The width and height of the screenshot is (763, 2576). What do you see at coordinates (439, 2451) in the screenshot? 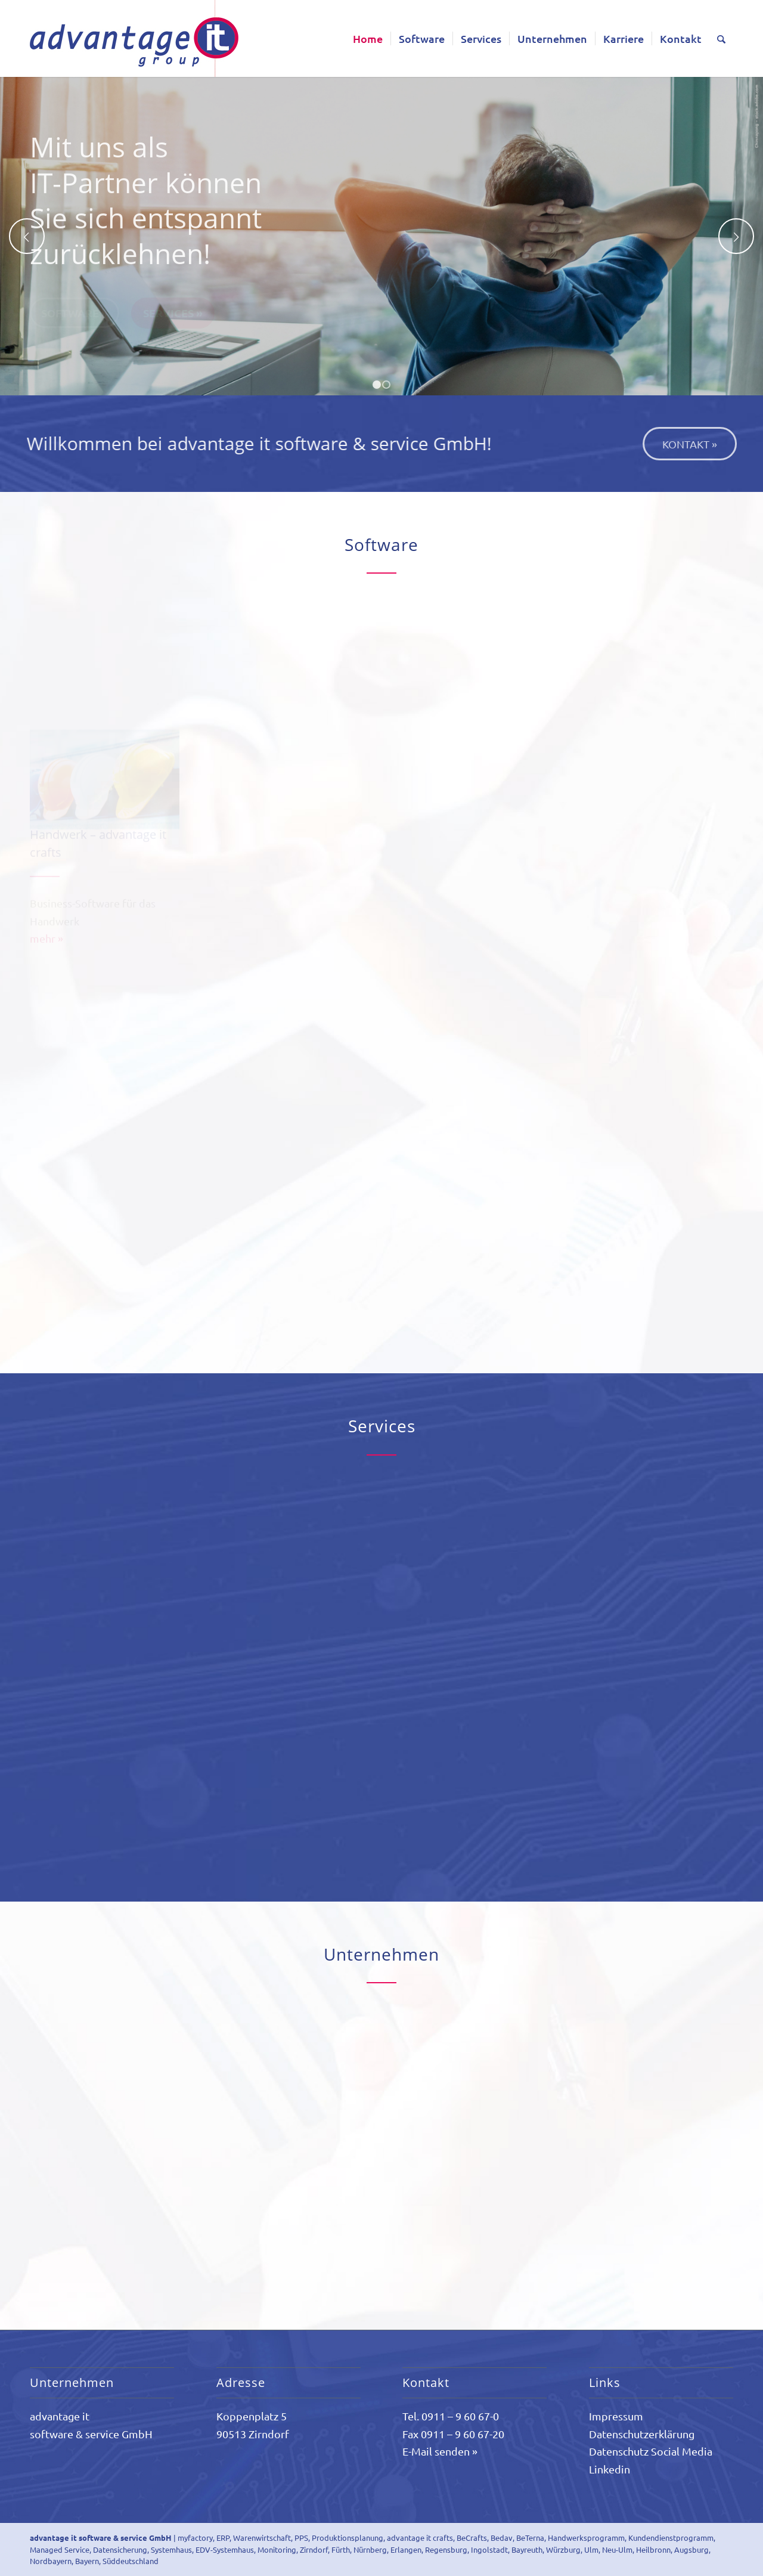
I see `E-Mail senden »` at bounding box center [439, 2451].